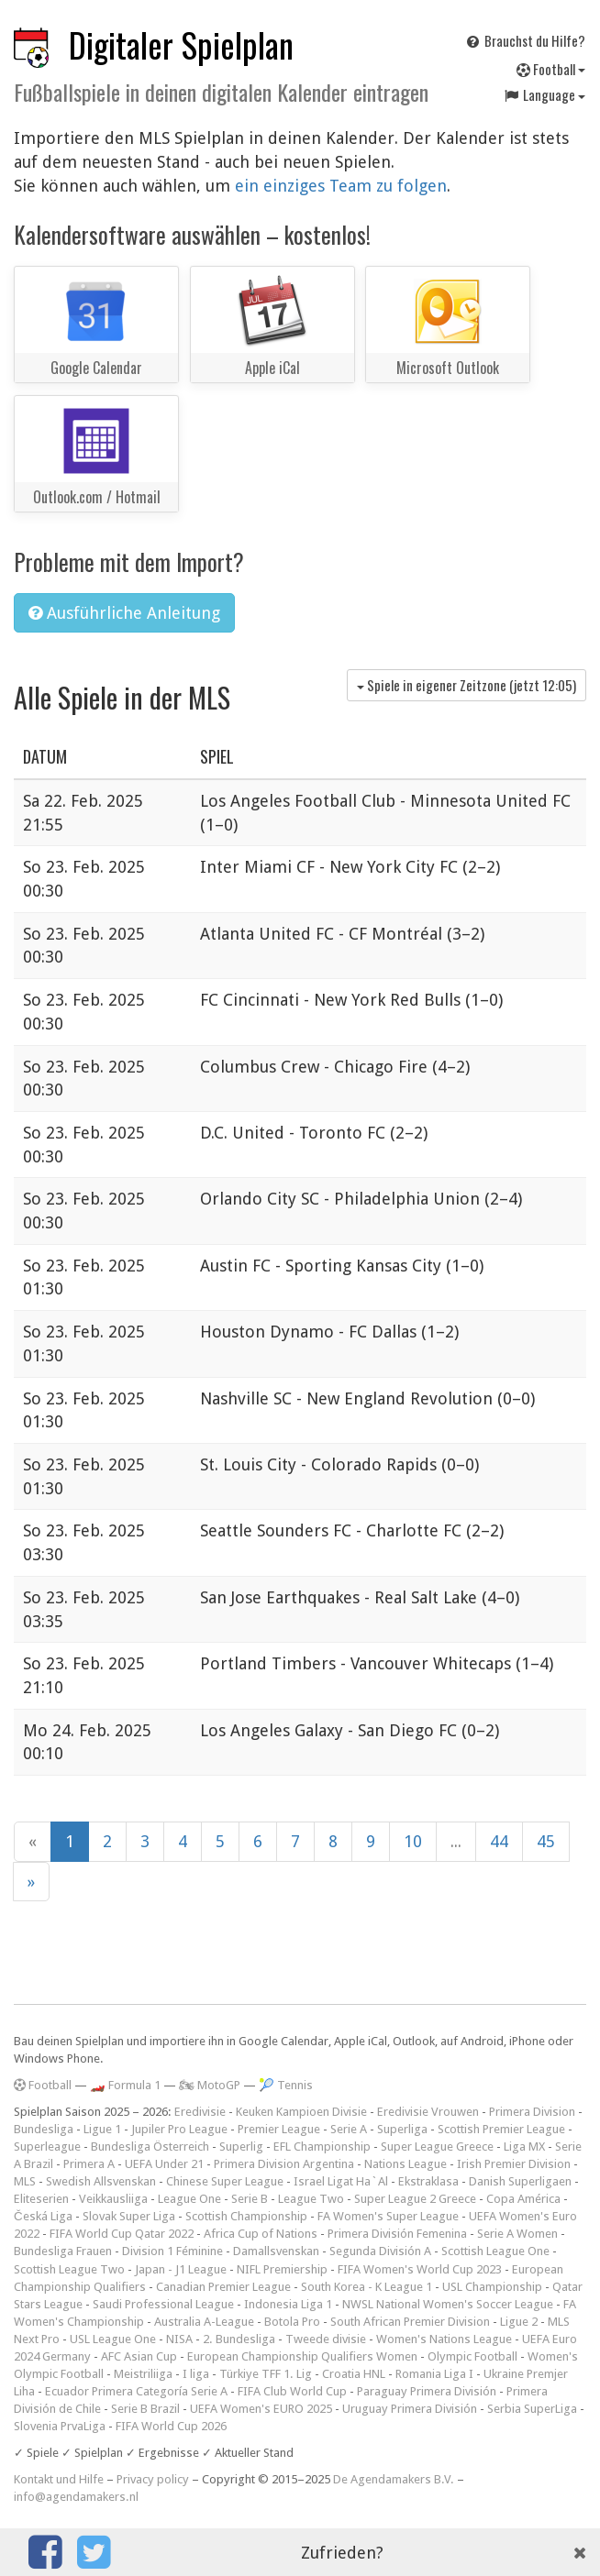 The width and height of the screenshot is (600, 2576). What do you see at coordinates (179, 2339) in the screenshot?
I see `NISA` at bounding box center [179, 2339].